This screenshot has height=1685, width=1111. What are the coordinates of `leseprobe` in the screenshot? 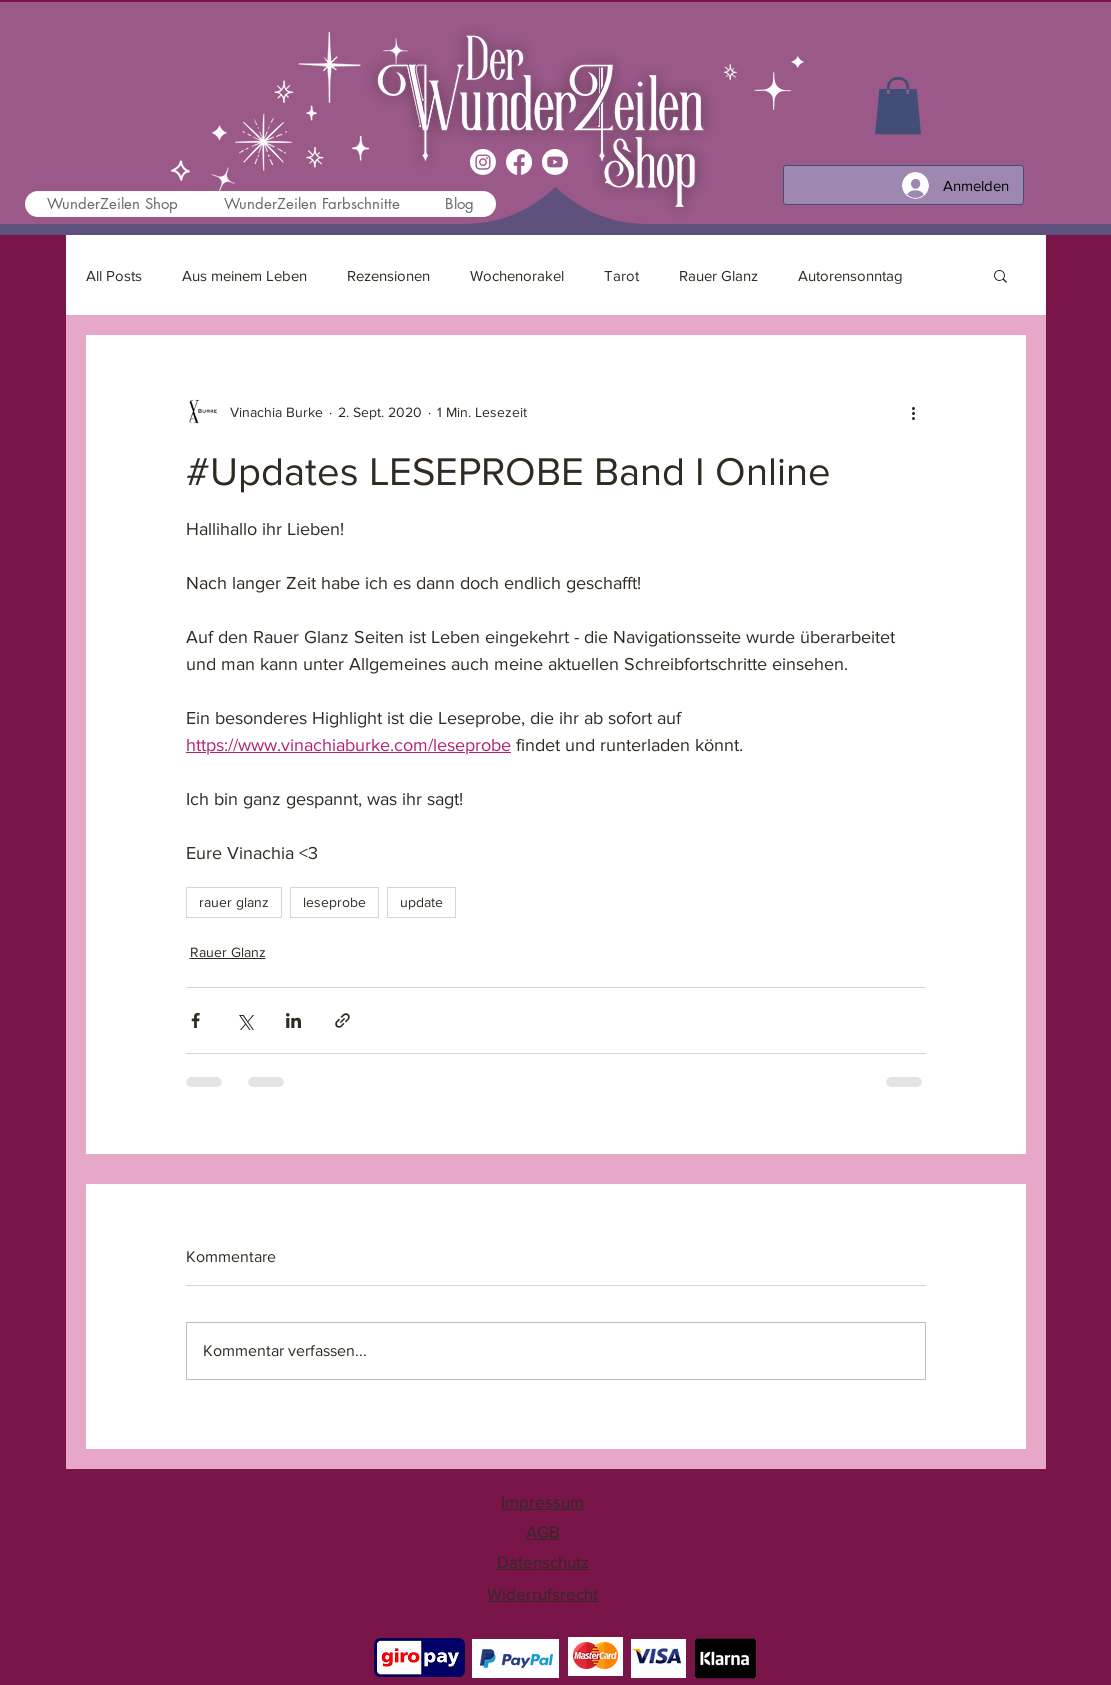 It's located at (334, 902).